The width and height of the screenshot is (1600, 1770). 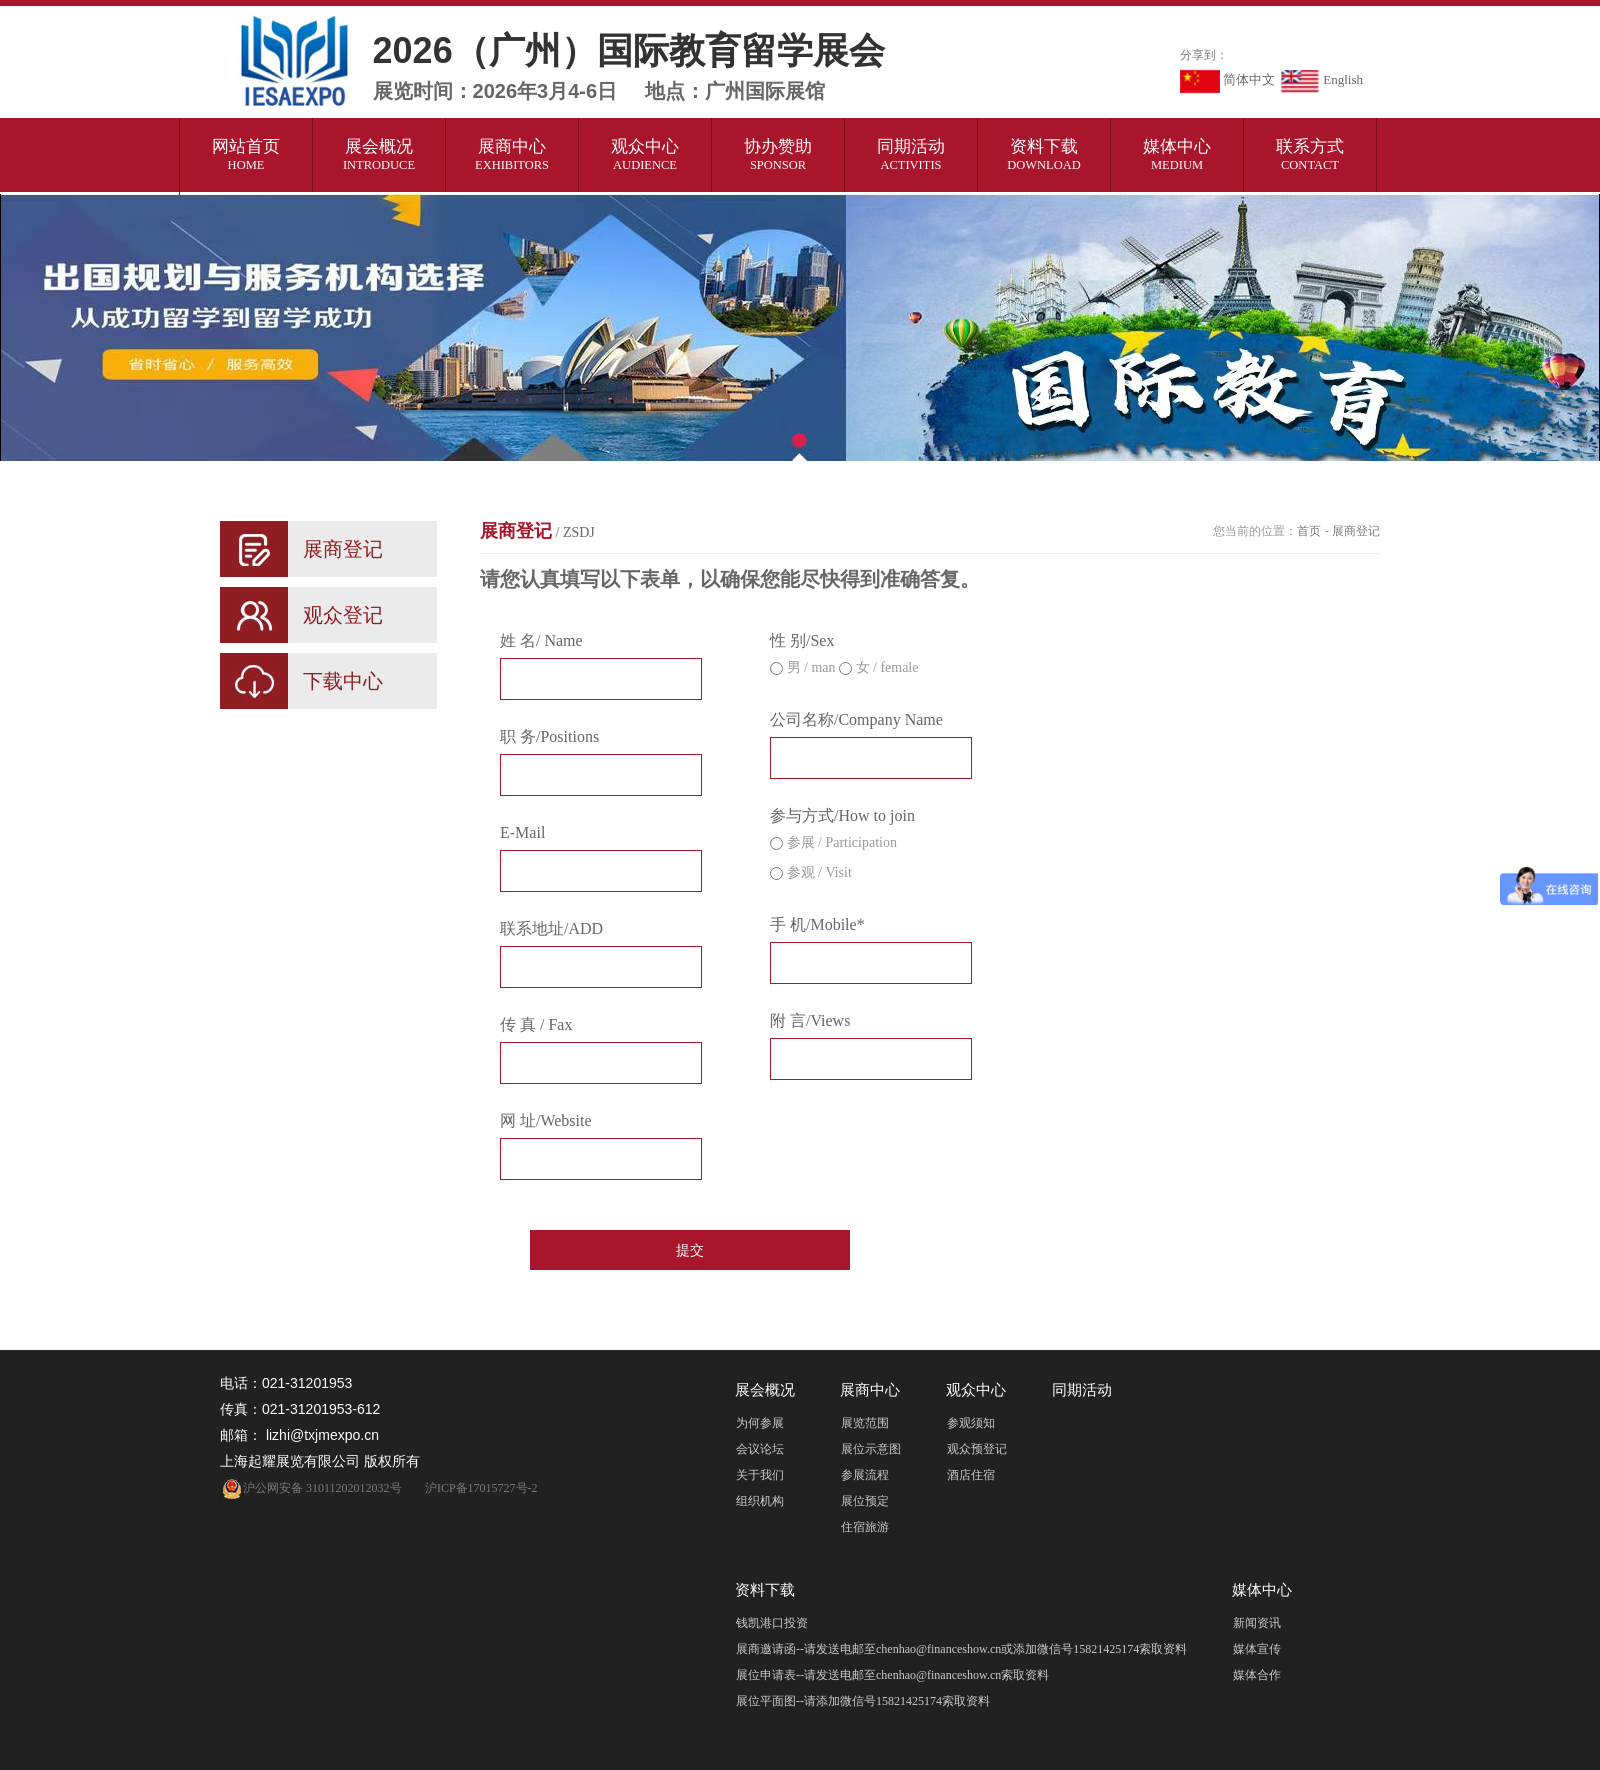 I want to click on 性 别/Sex, so click(x=802, y=640).